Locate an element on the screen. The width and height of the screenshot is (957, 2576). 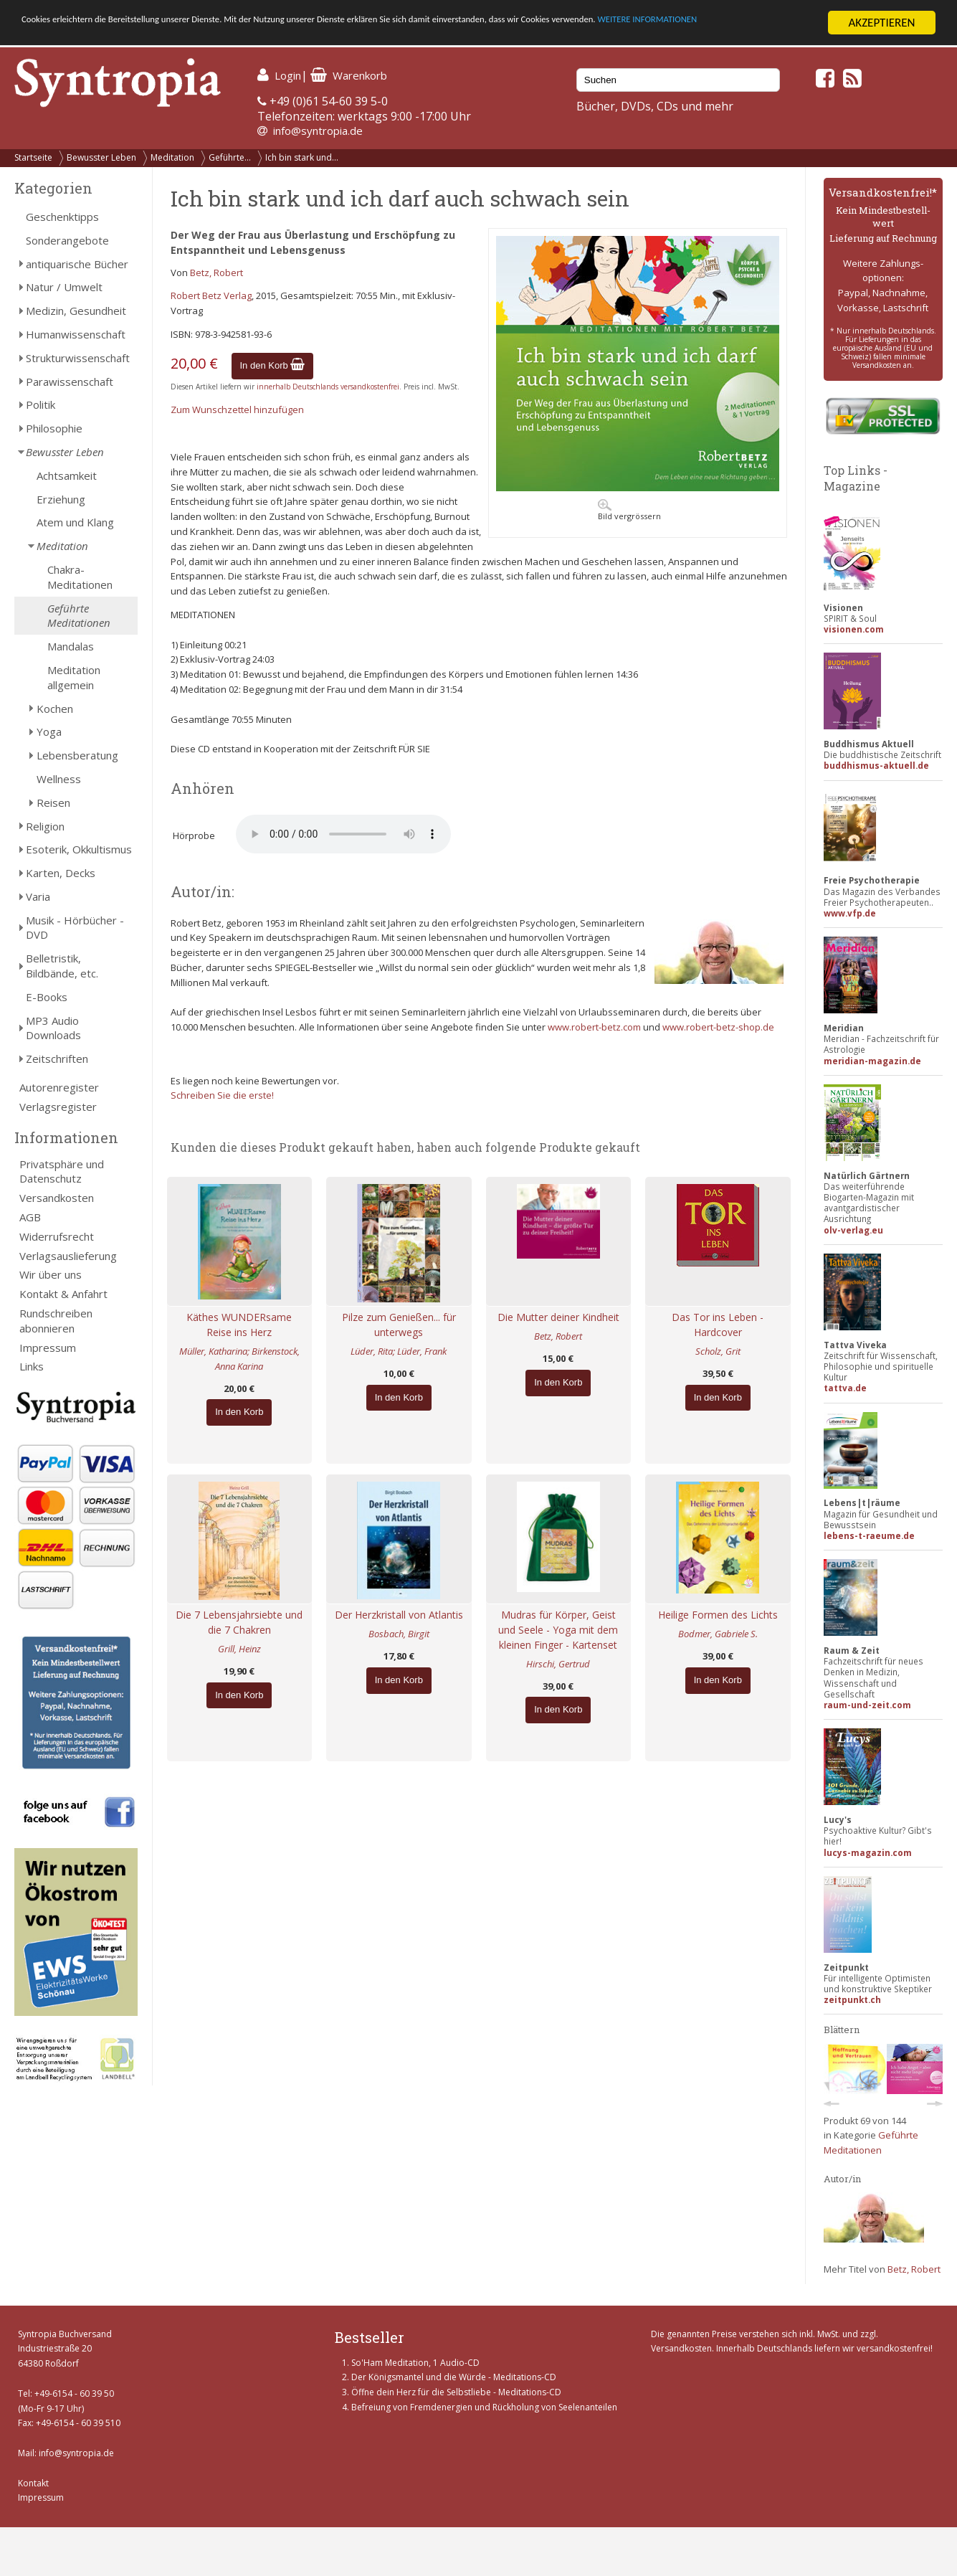
Parawissenschaft is located at coordinates (69, 381).